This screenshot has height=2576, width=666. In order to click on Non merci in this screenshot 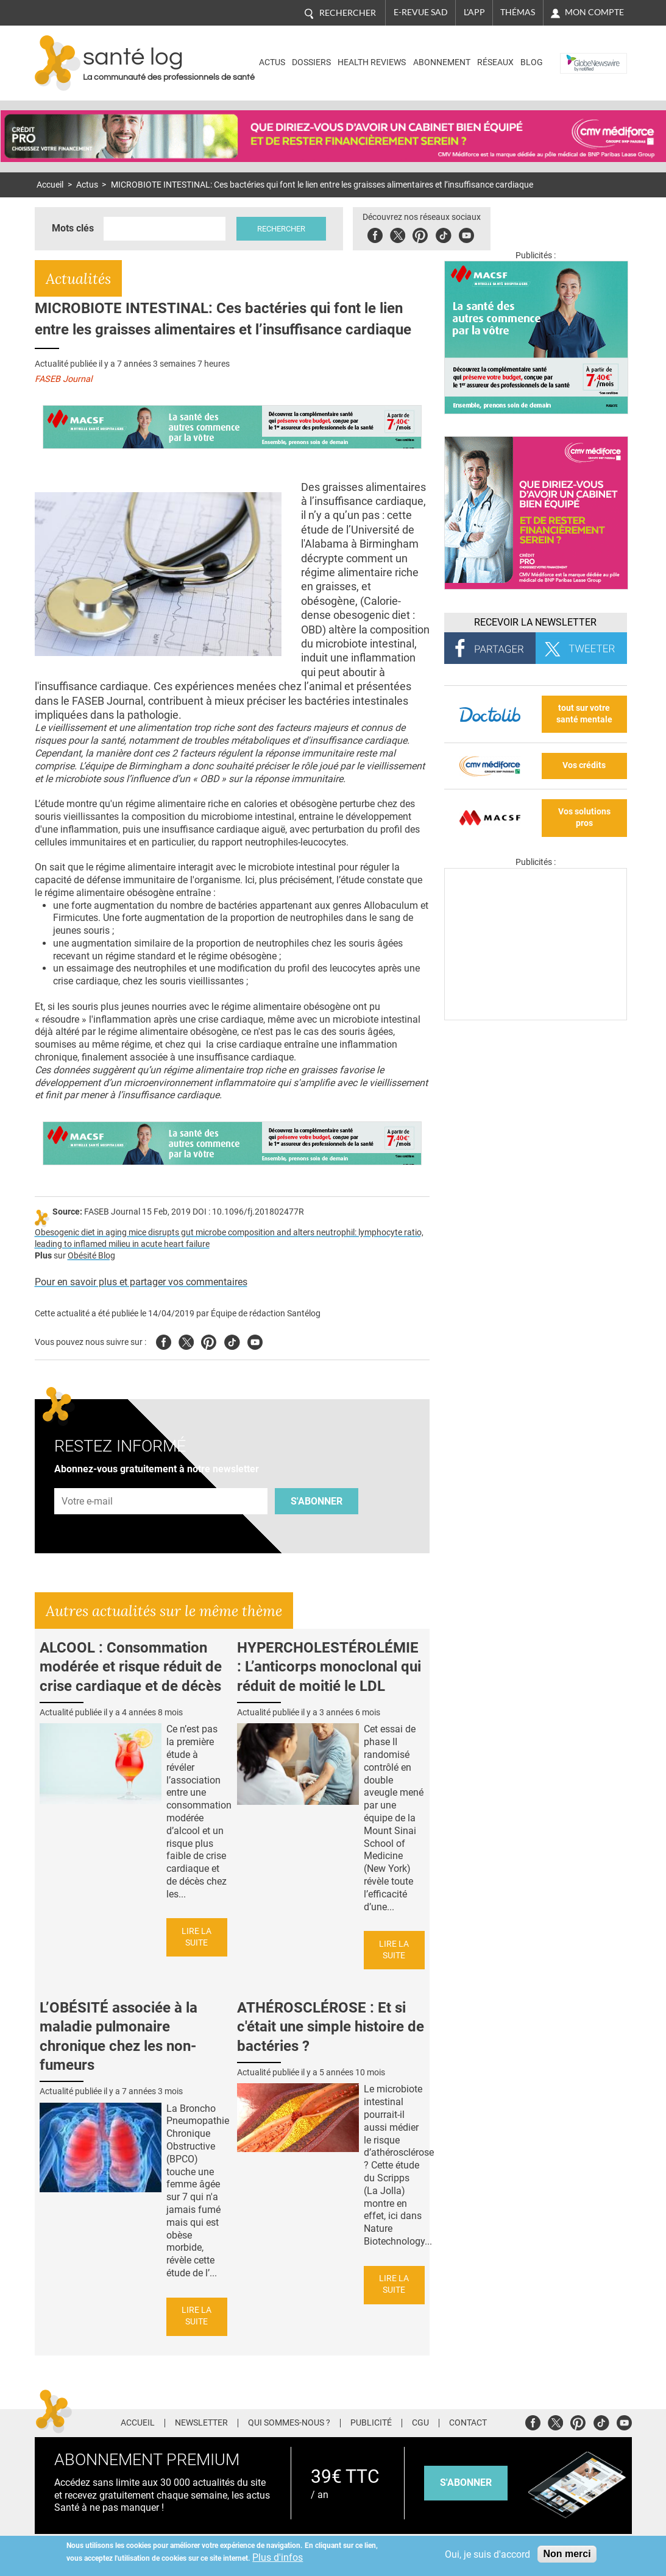, I will do `click(566, 2554)`.